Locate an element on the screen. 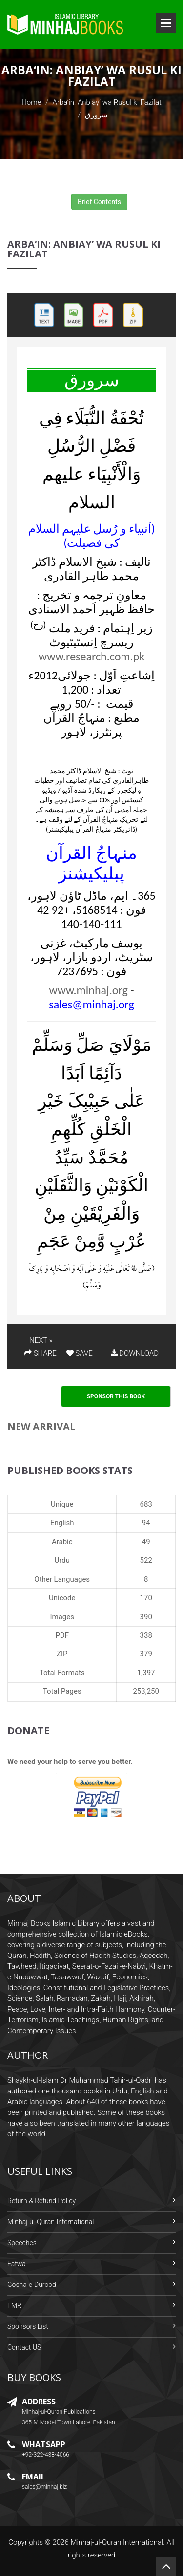 The width and height of the screenshot is (183, 2576). Sponsor This Book is located at coordinates (116, 1396).